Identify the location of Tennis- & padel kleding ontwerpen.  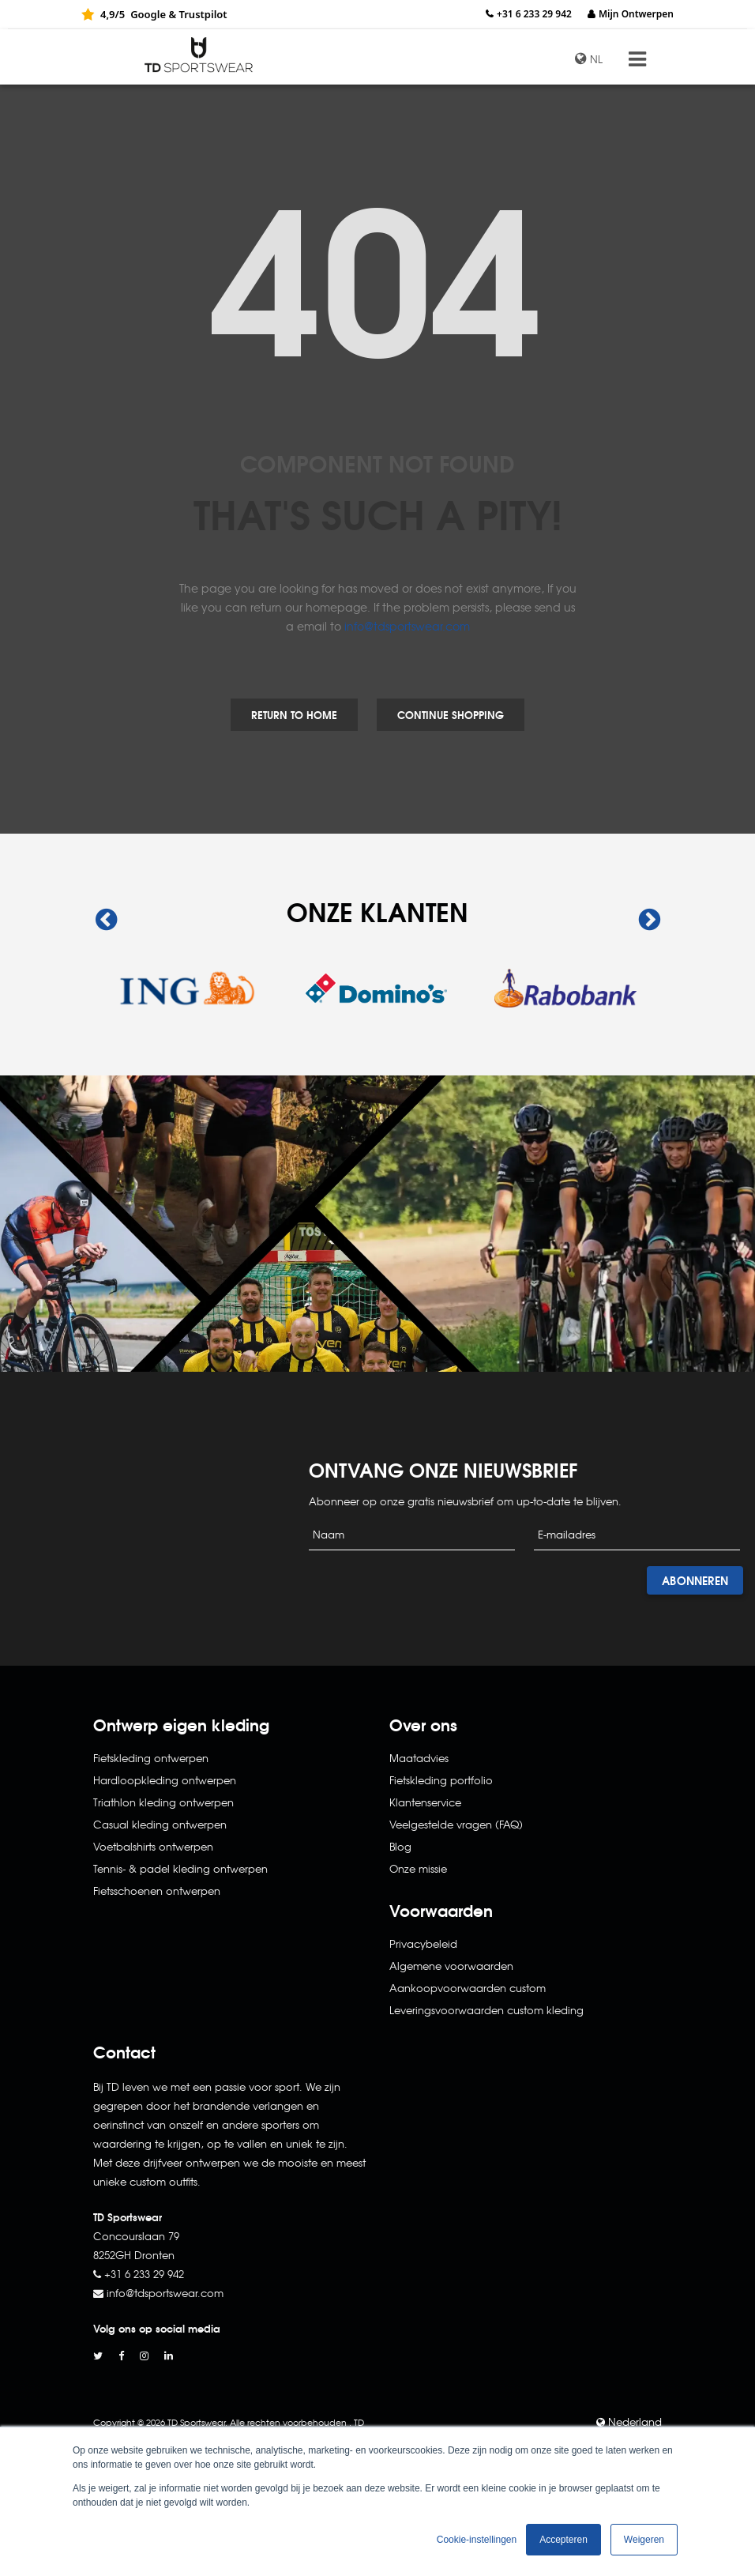
(180, 1868).